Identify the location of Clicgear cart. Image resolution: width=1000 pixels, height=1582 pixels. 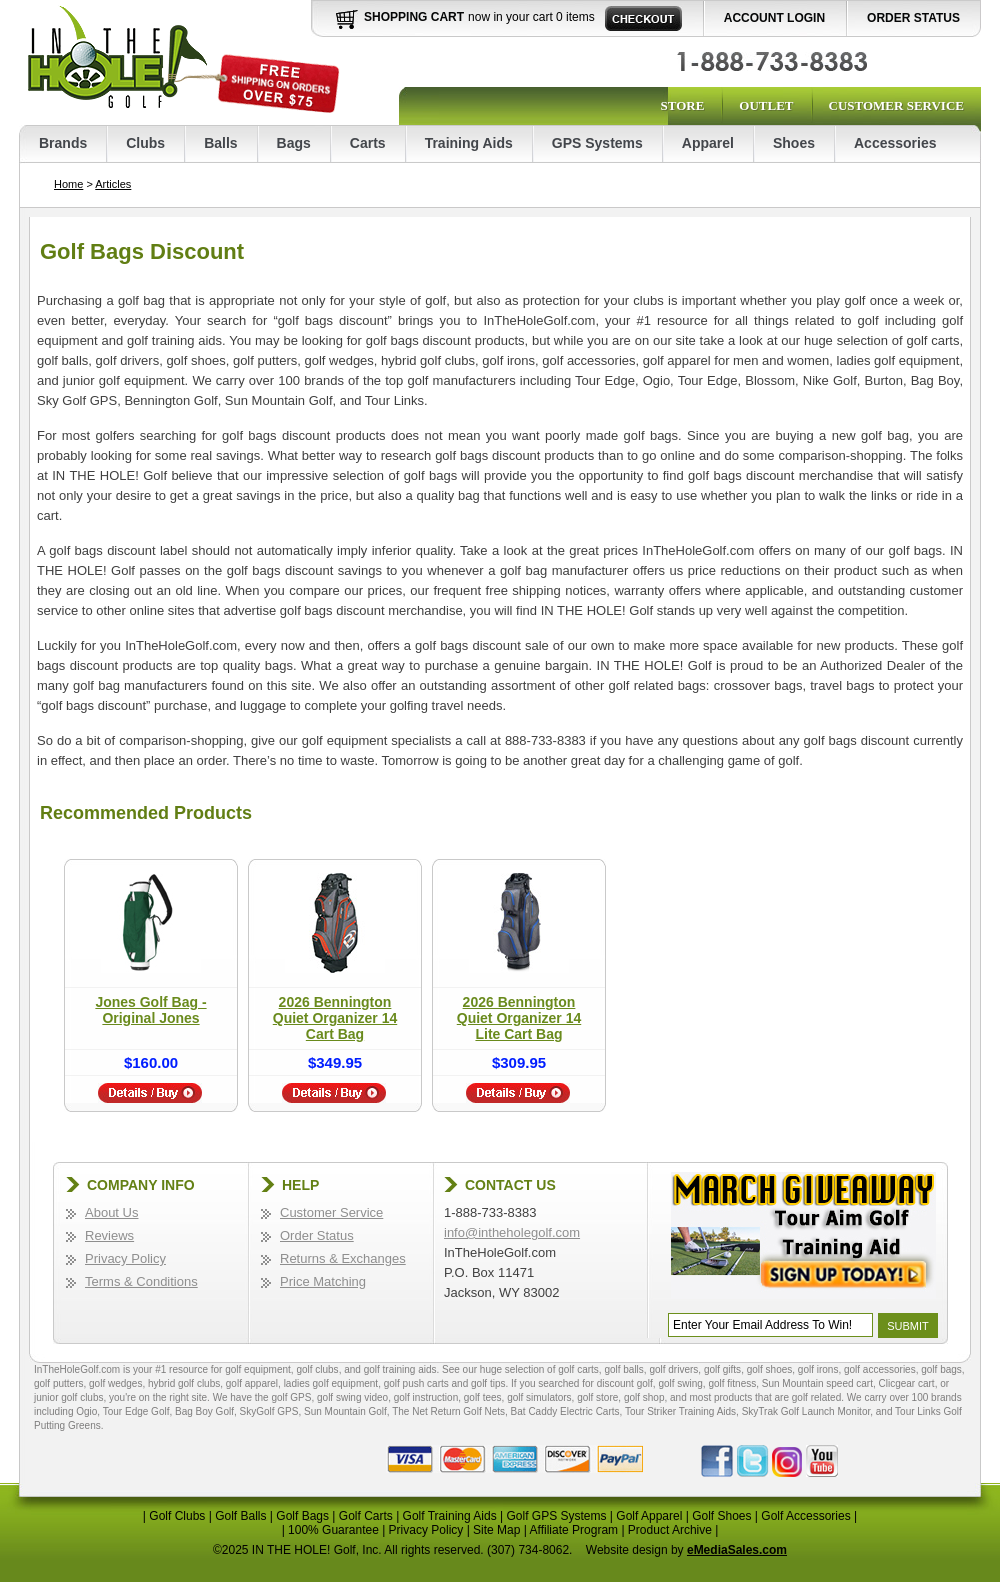
(907, 1383).